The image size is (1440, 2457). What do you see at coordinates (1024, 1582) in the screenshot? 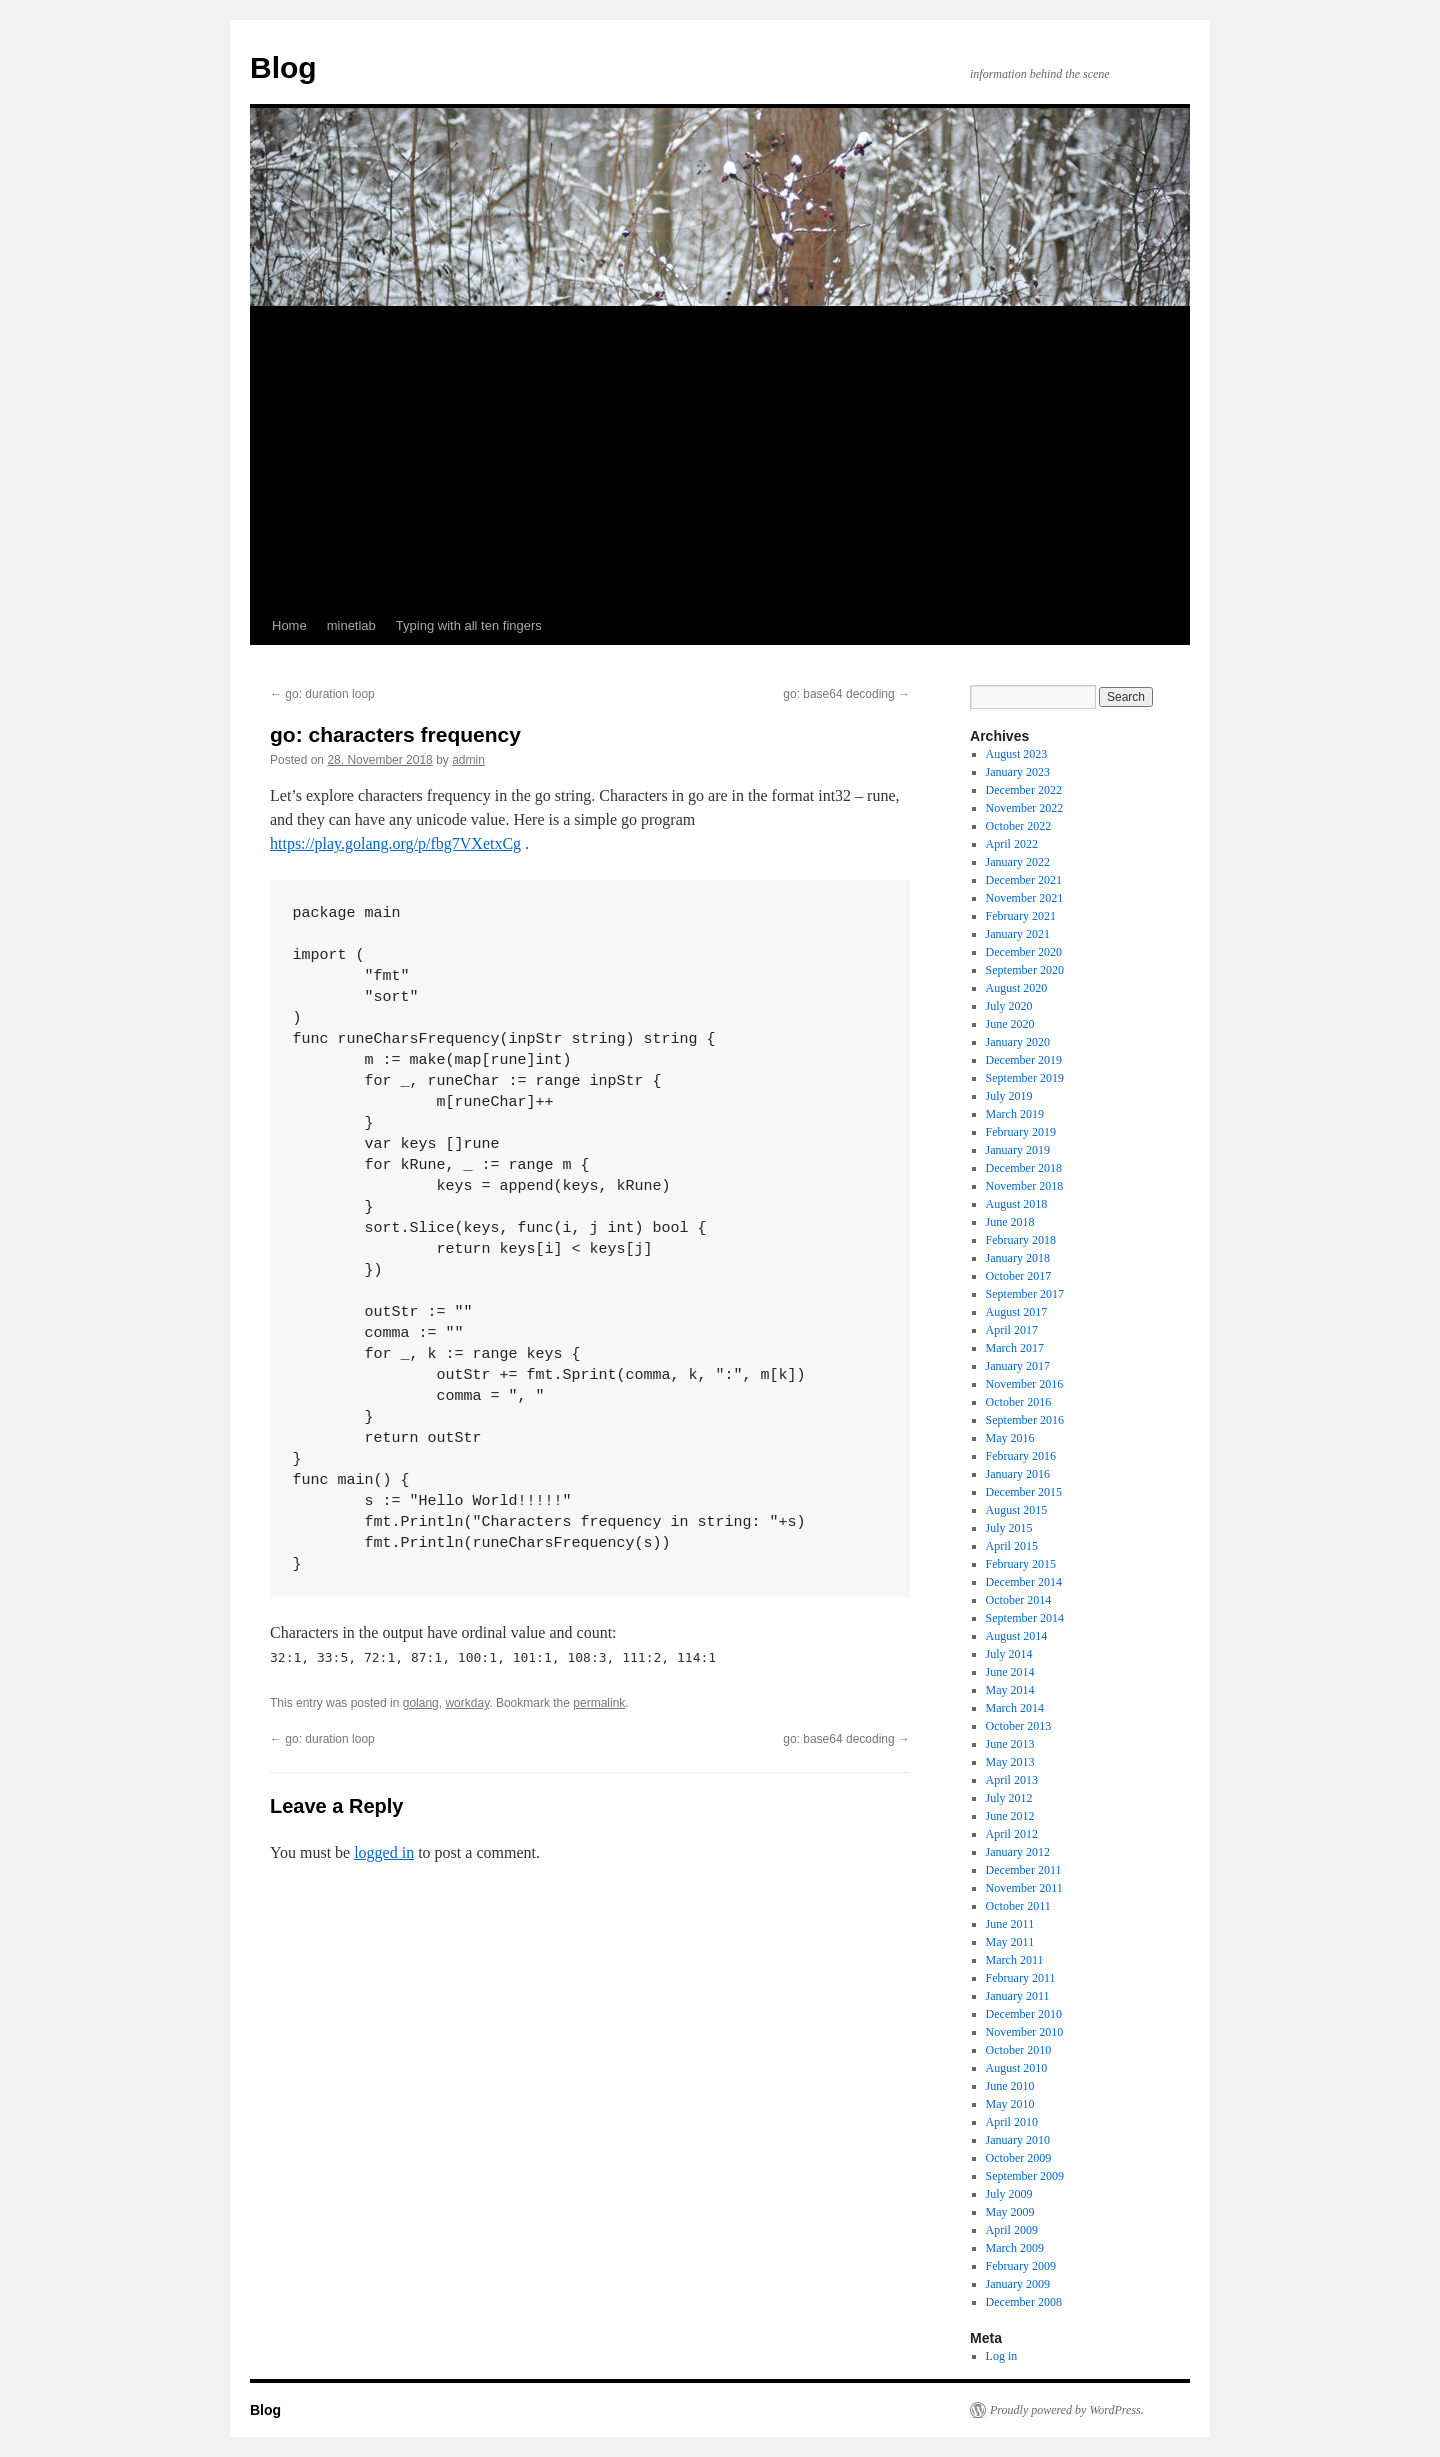
I see `December 2014` at bounding box center [1024, 1582].